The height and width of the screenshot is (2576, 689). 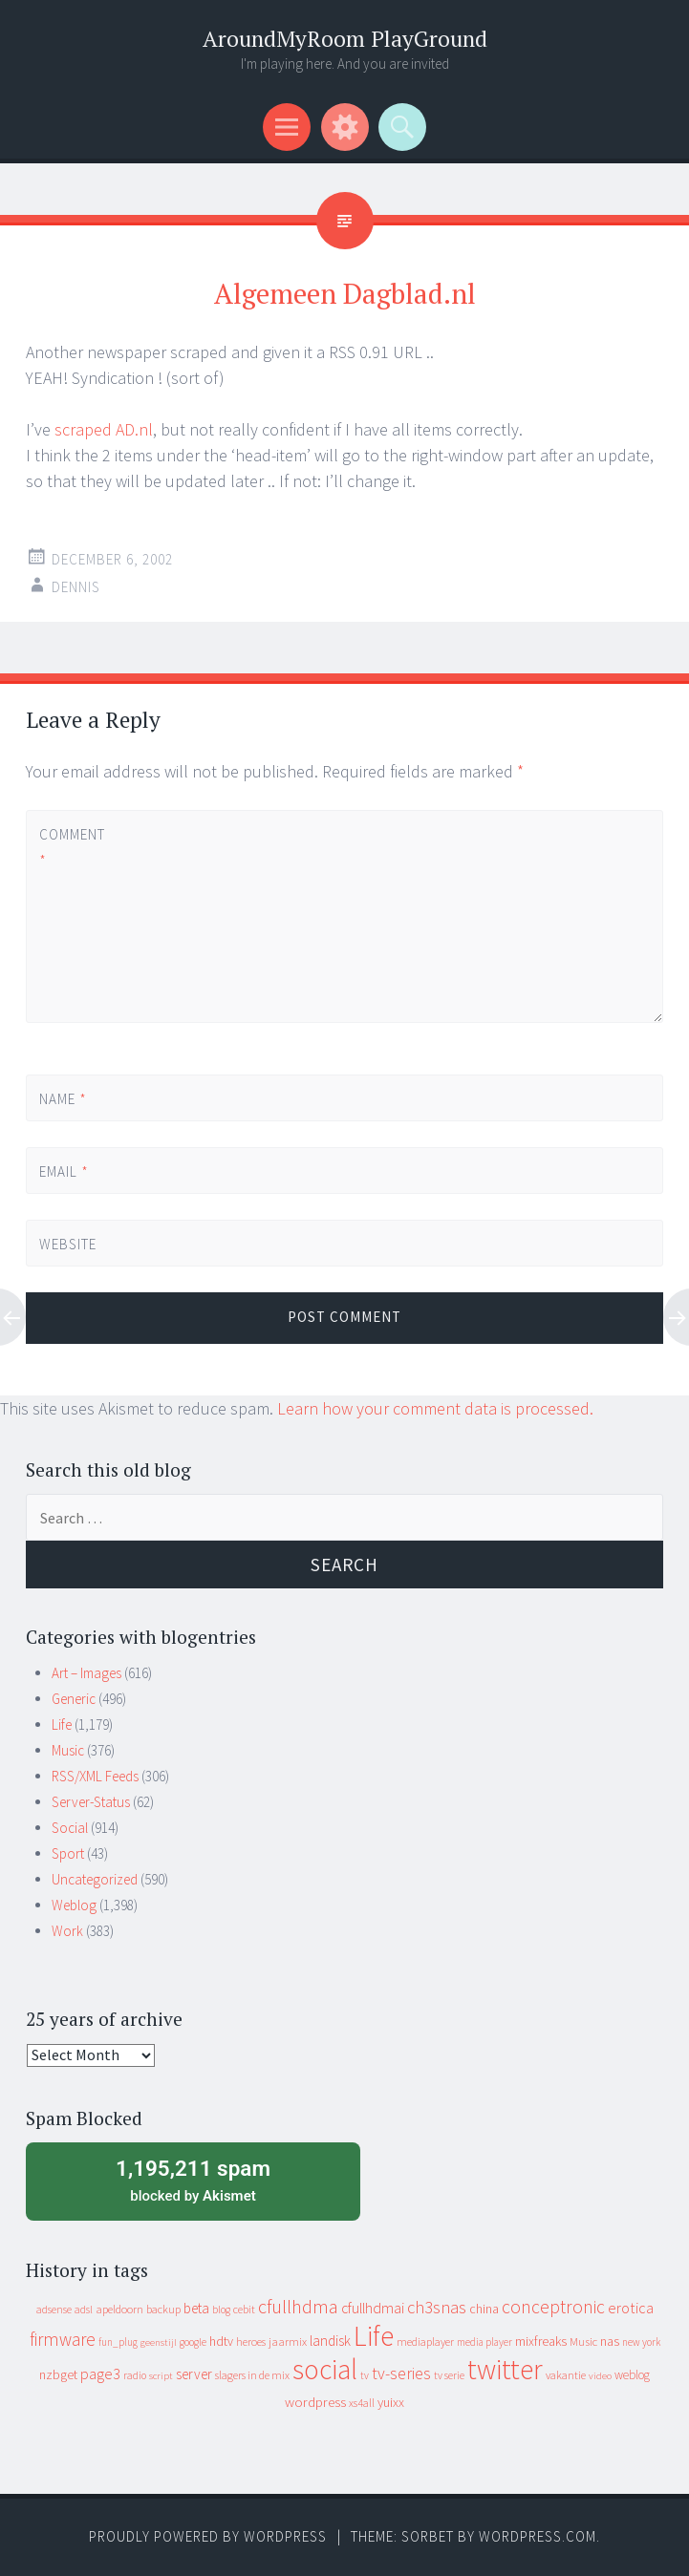 I want to click on cebit [cebit (10 items)], so click(x=244, y=2309).